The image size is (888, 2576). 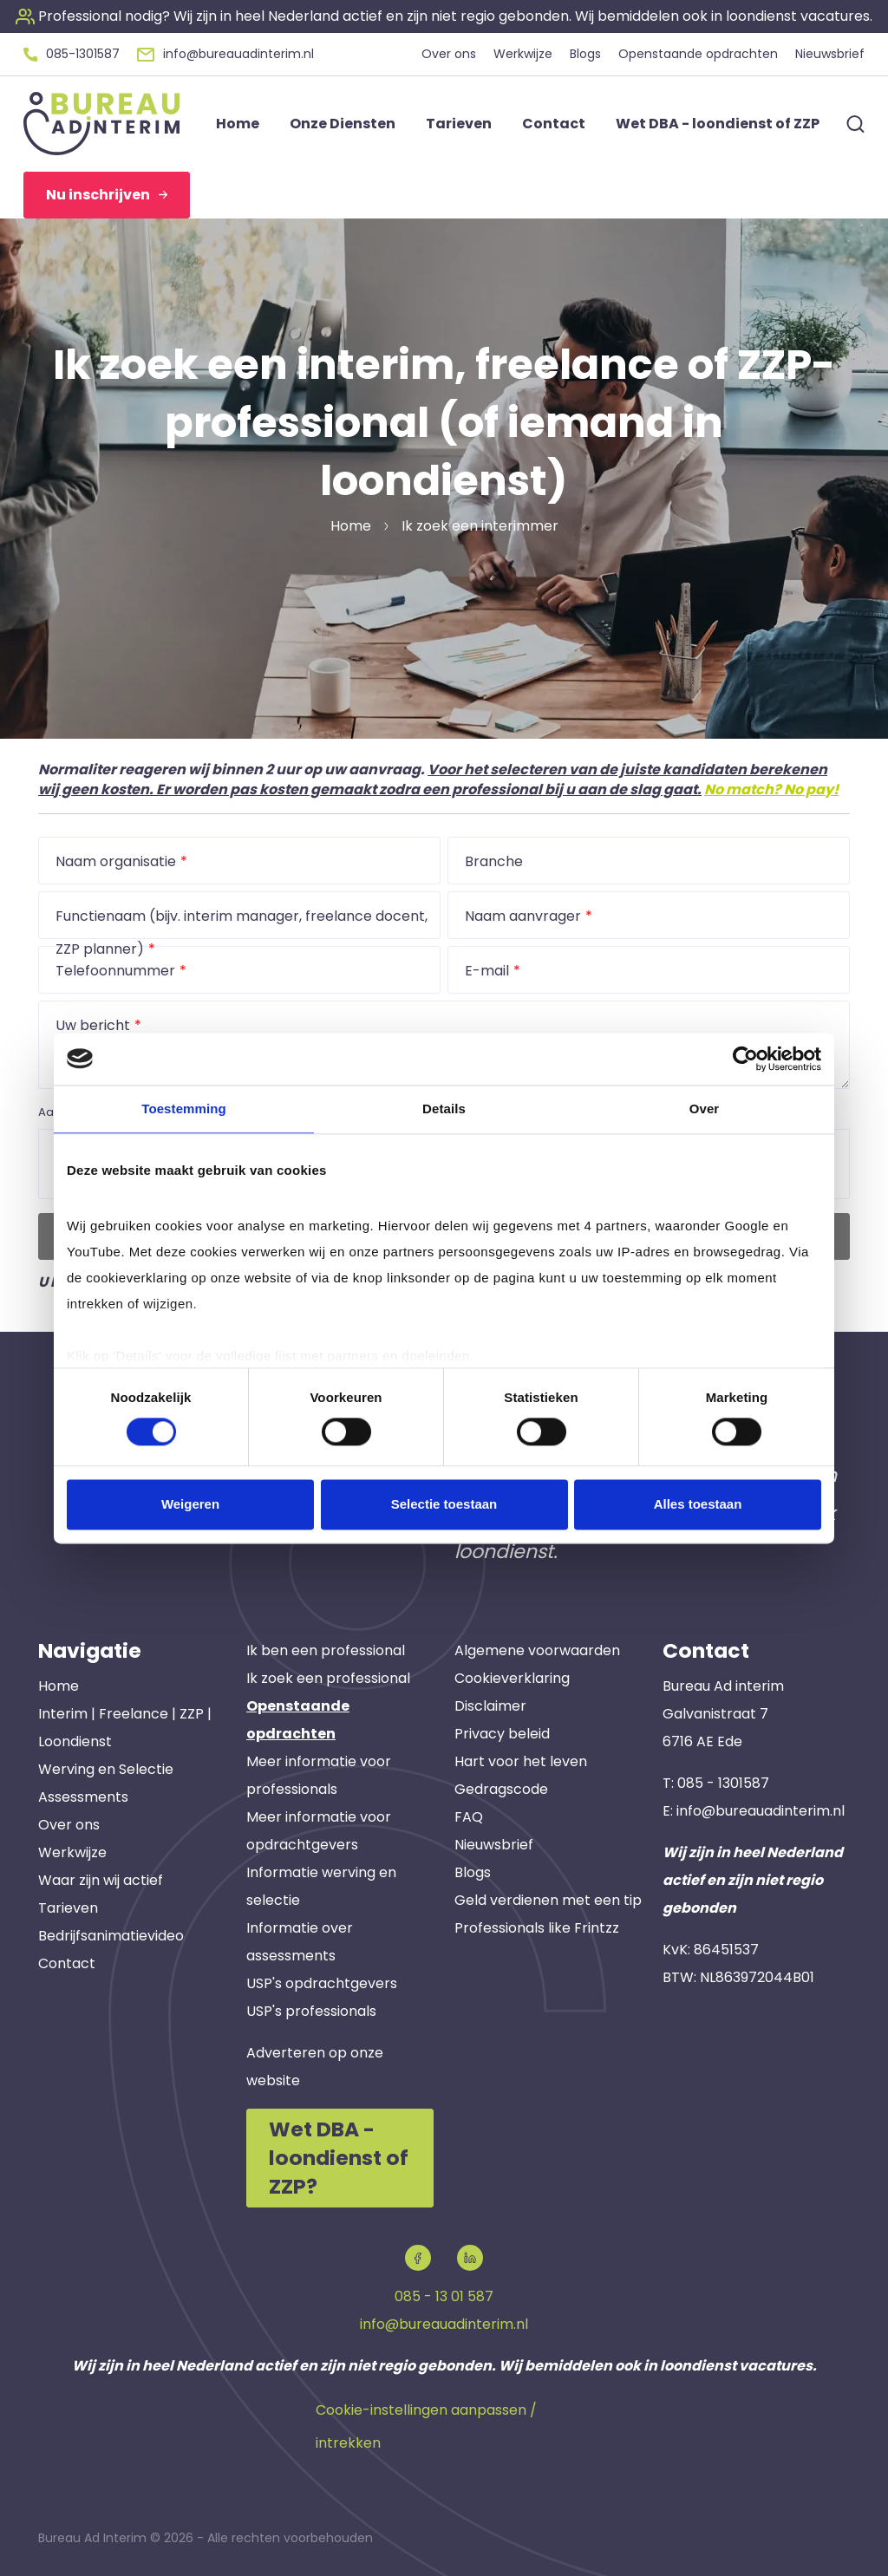 What do you see at coordinates (237, 124) in the screenshot?
I see `Home [button]` at bounding box center [237, 124].